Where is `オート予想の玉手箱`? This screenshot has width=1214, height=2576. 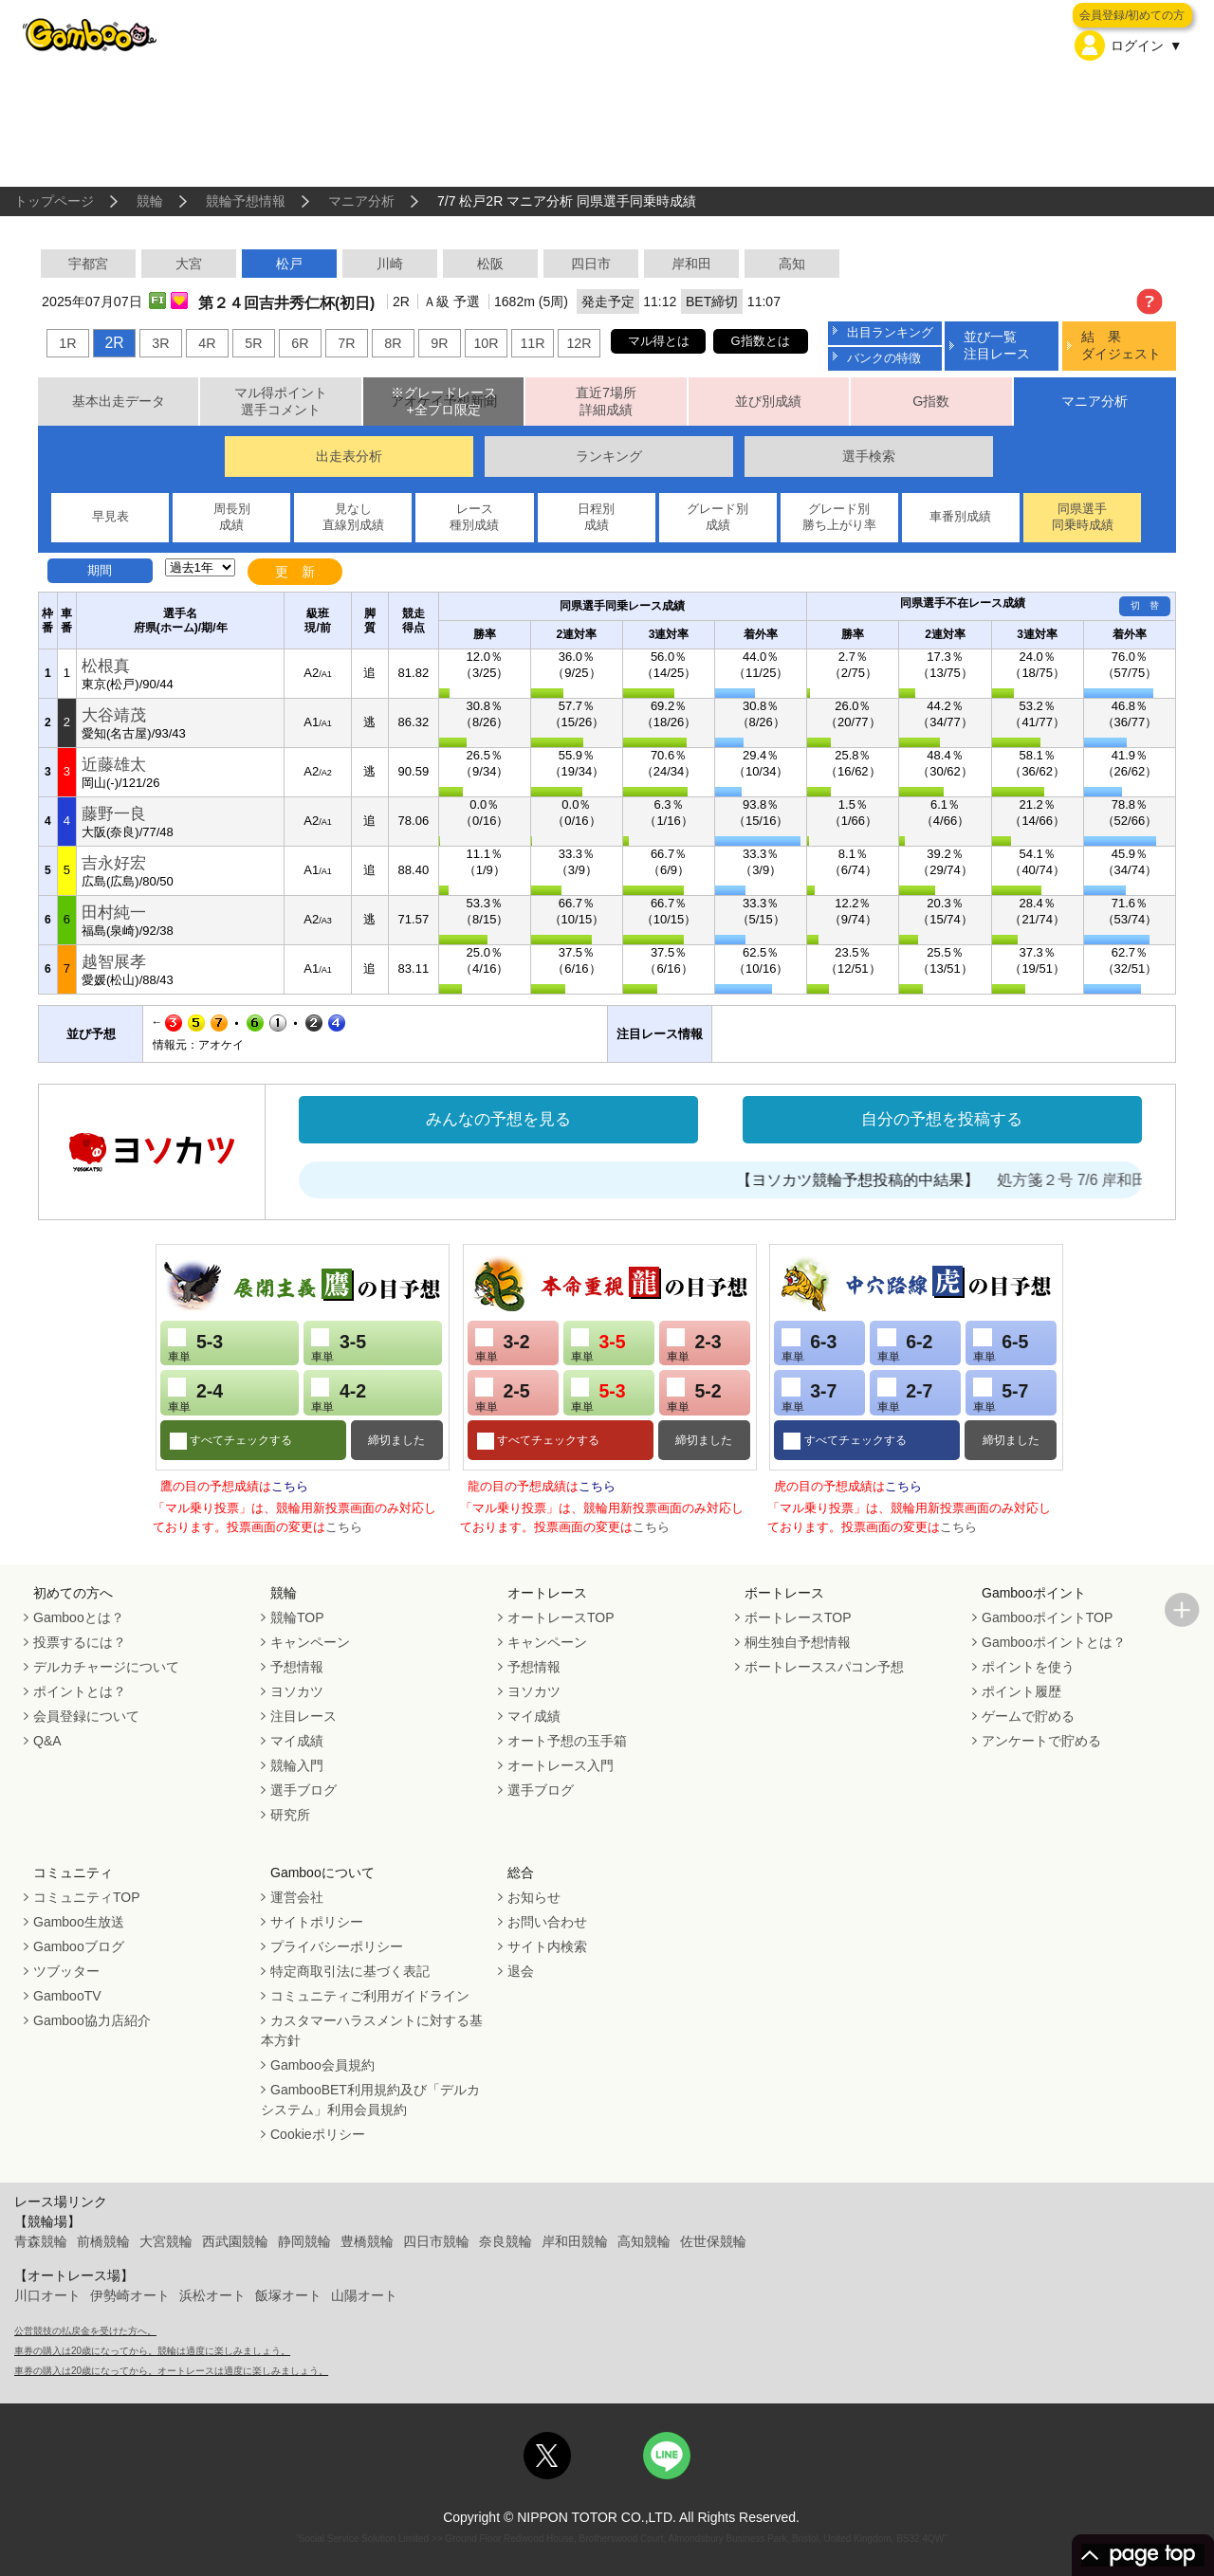
オート予想の玉手箱 is located at coordinates (567, 1740).